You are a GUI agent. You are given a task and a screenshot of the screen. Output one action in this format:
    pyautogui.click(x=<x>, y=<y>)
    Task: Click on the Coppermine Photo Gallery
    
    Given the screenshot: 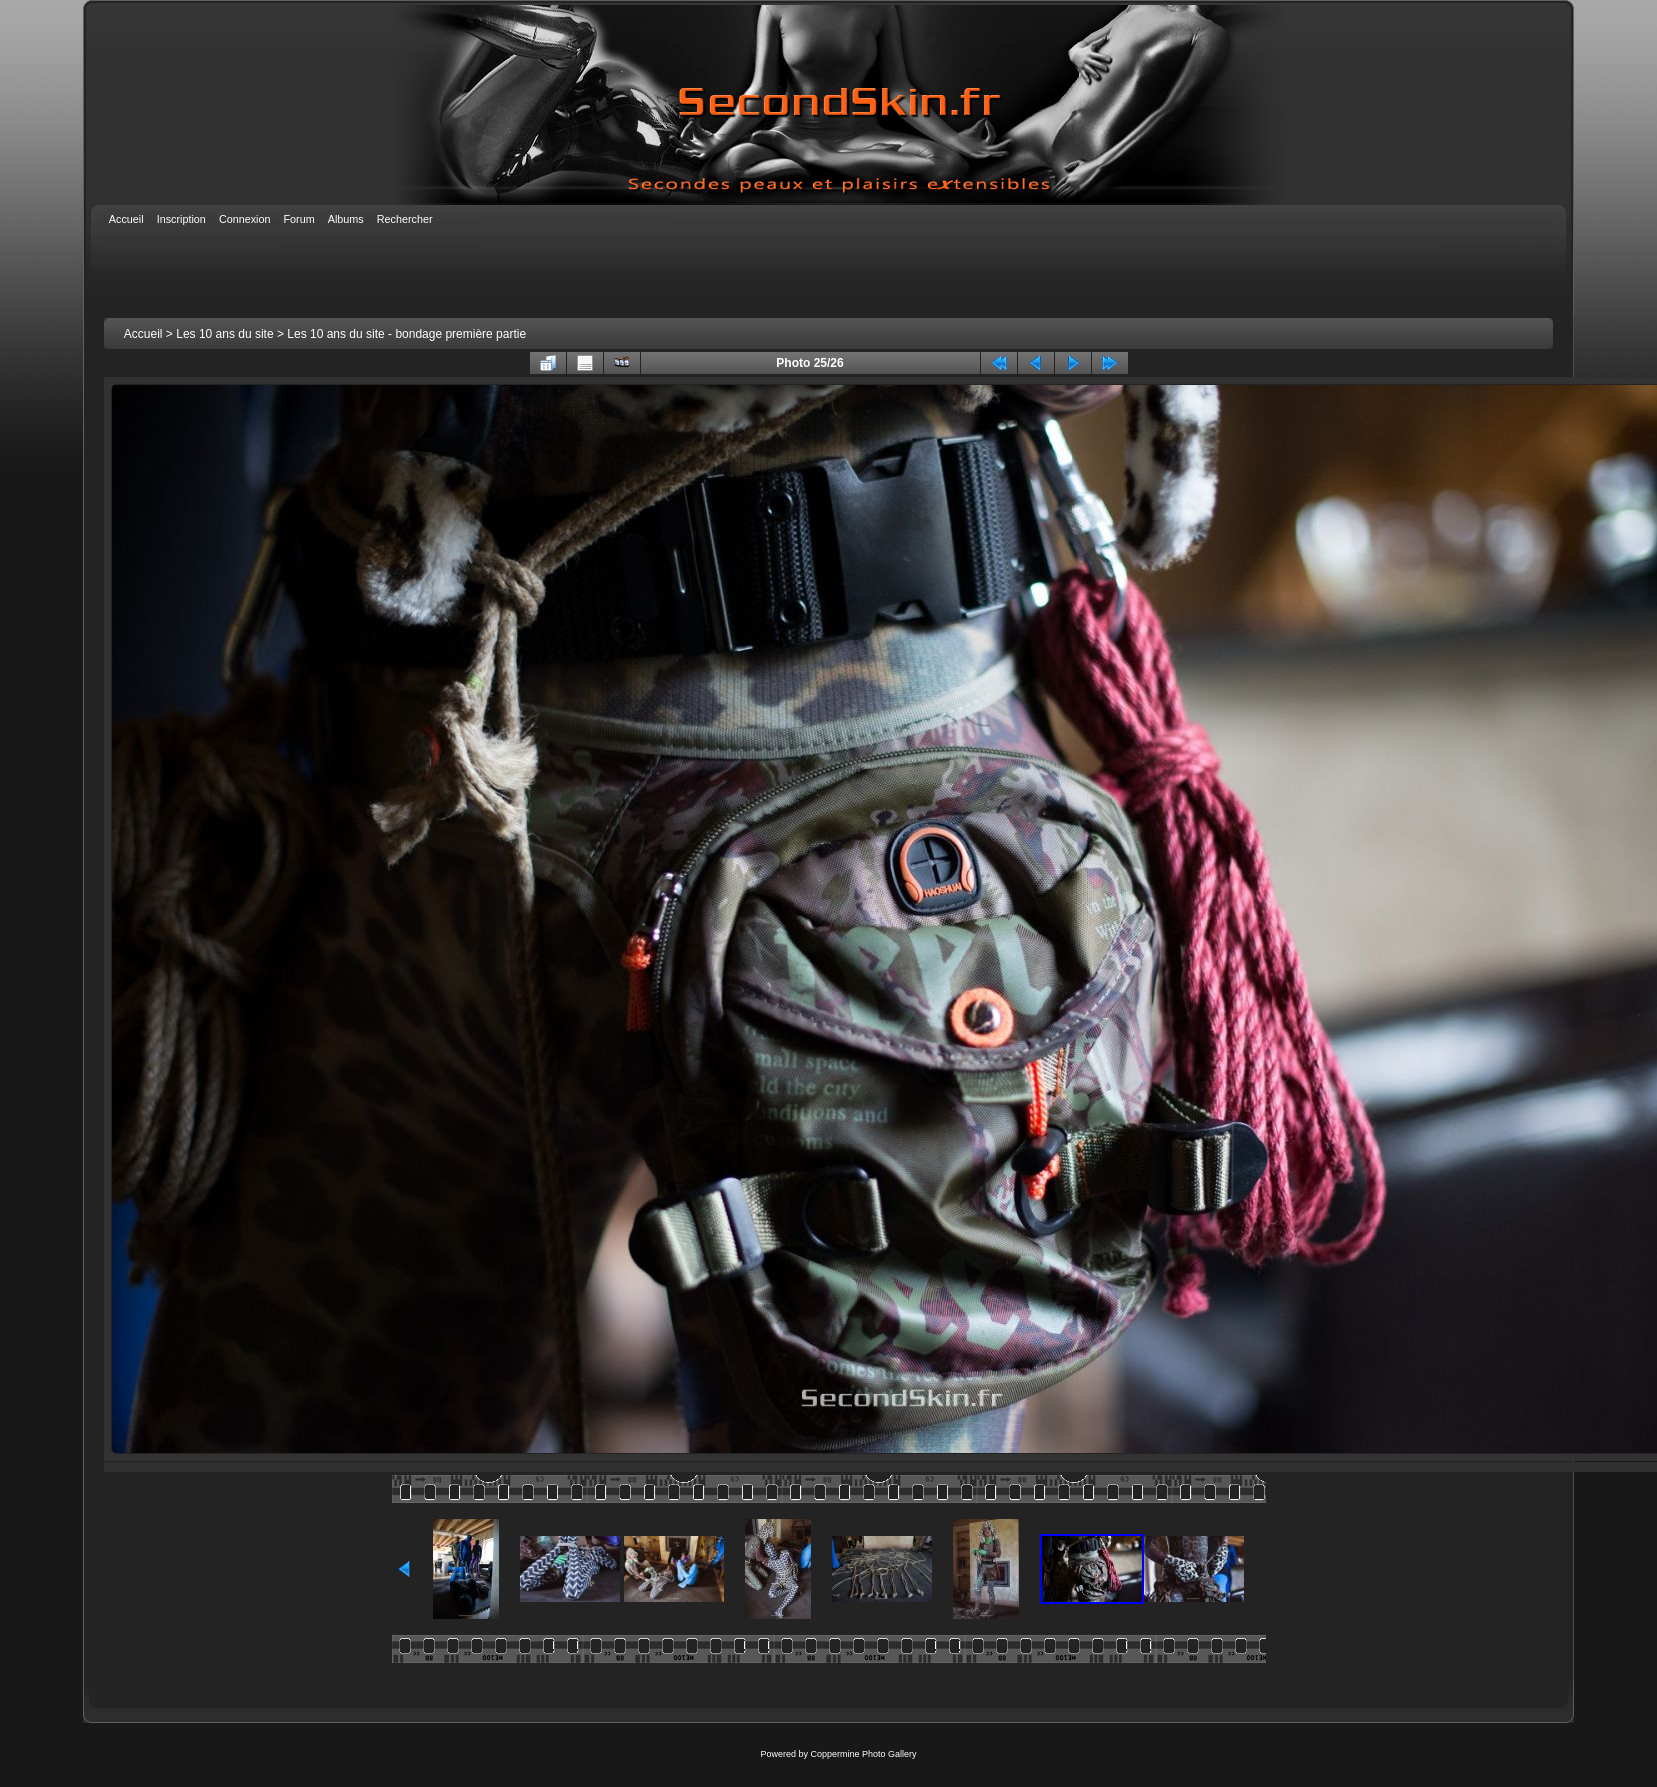 What is the action you would take?
    pyautogui.click(x=863, y=1754)
    